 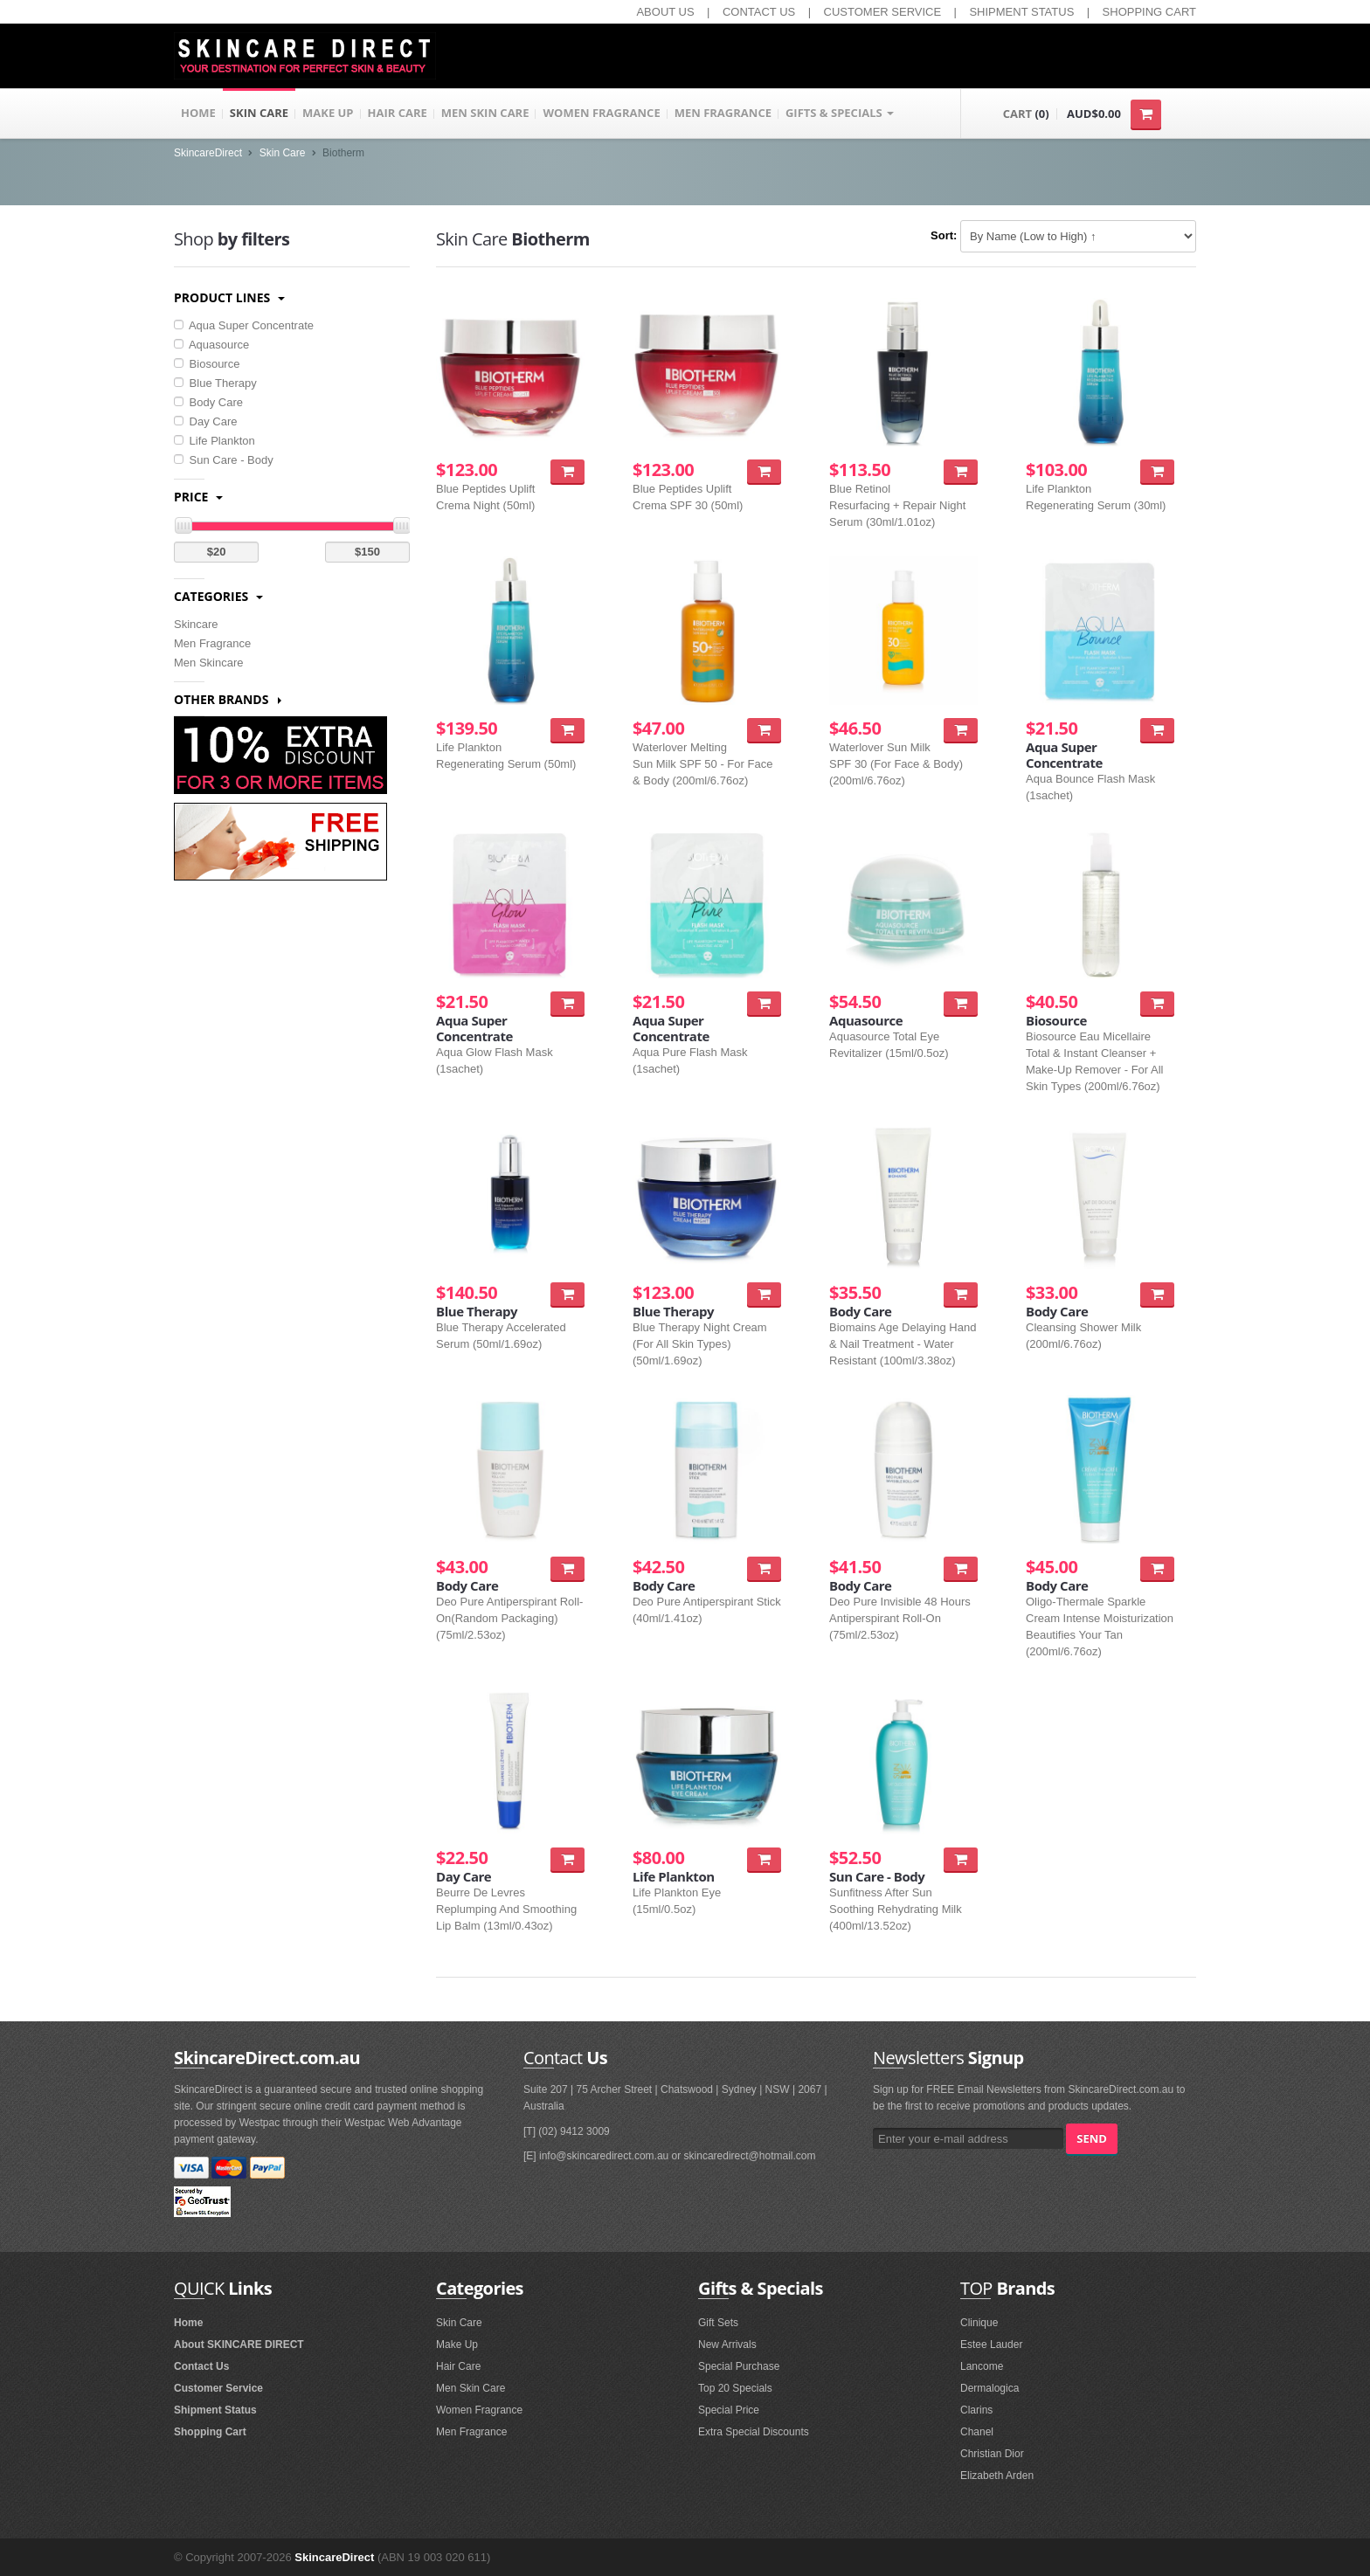 What do you see at coordinates (738, 2366) in the screenshot?
I see `Special Purchase` at bounding box center [738, 2366].